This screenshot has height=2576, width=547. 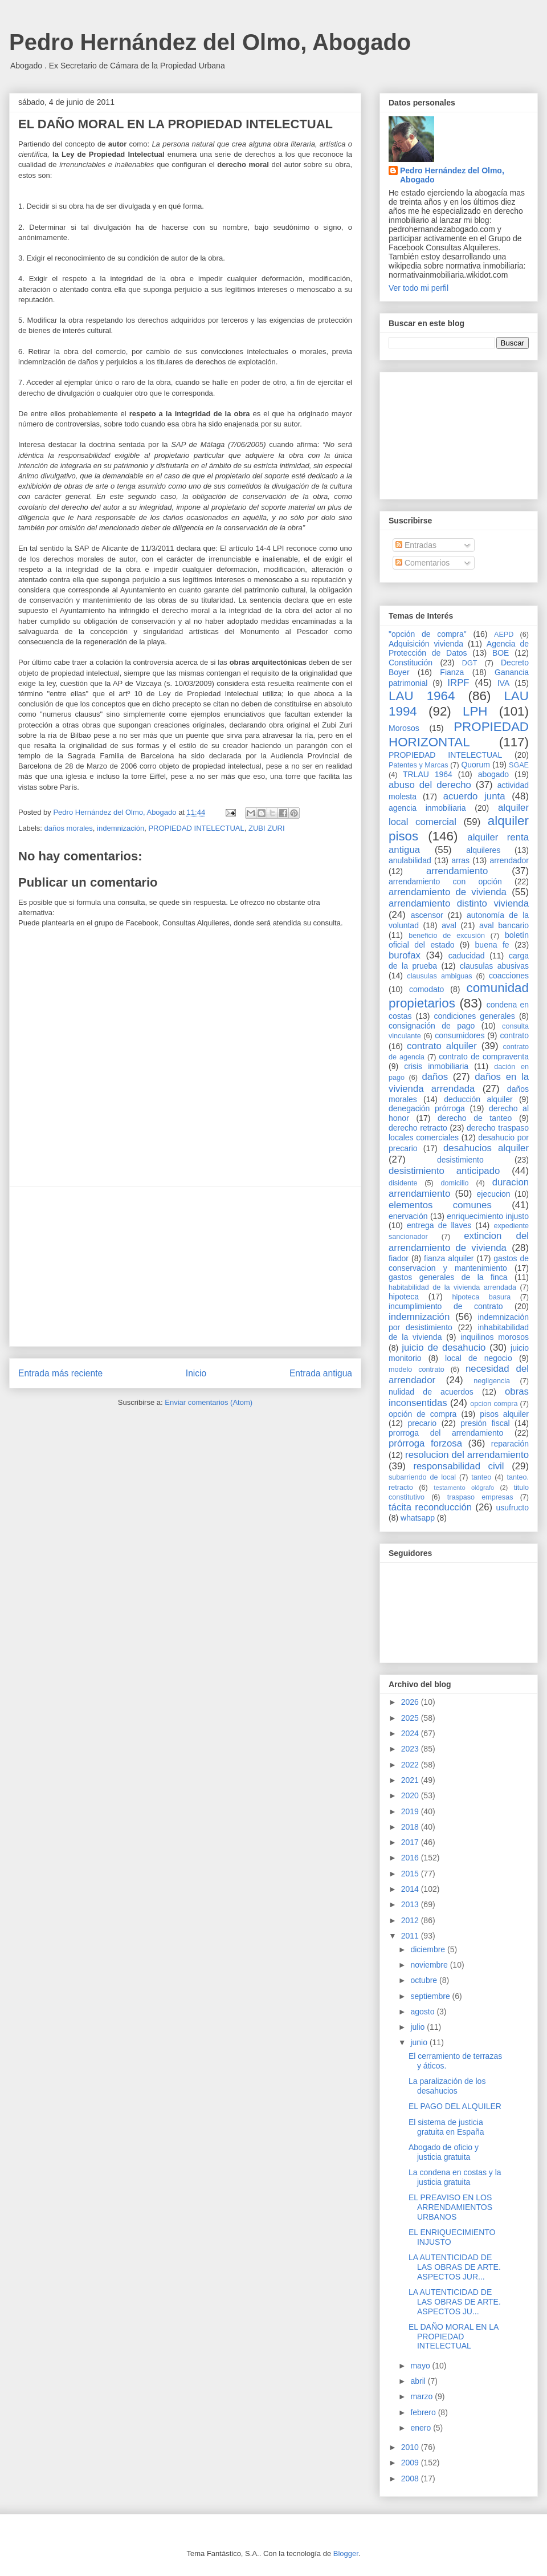 I want to click on clausulas abusivas, so click(x=494, y=965).